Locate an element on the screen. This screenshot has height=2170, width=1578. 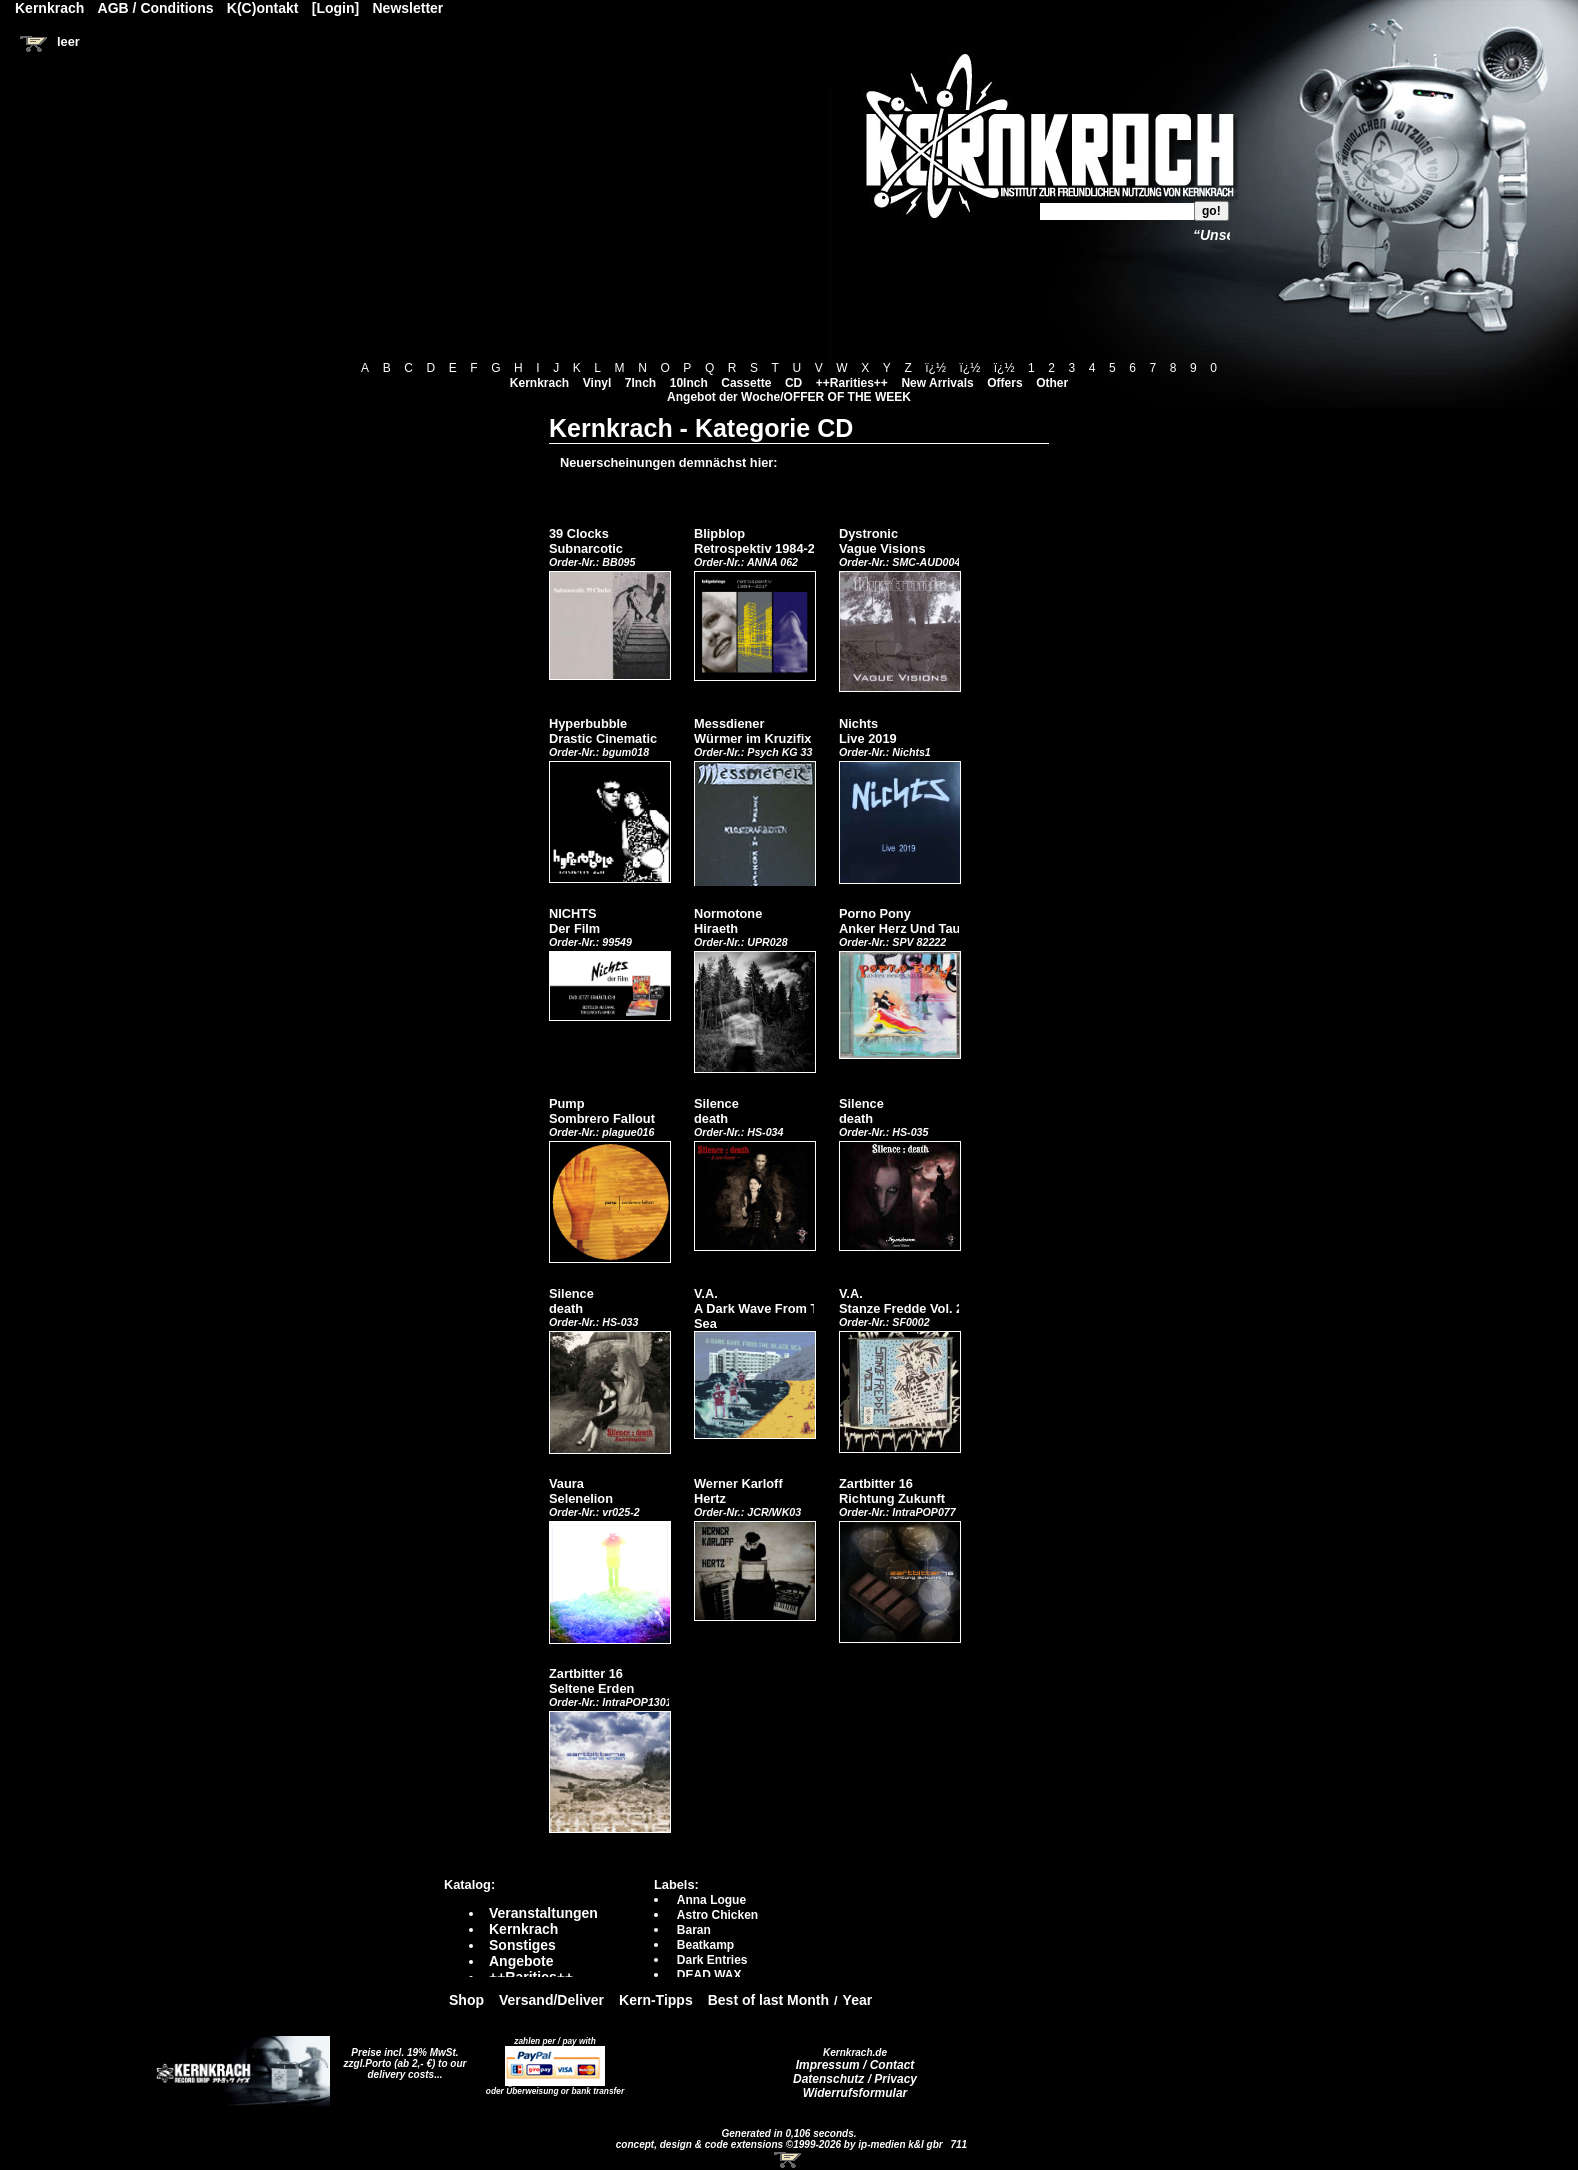
Offers is located at coordinates (1004, 383).